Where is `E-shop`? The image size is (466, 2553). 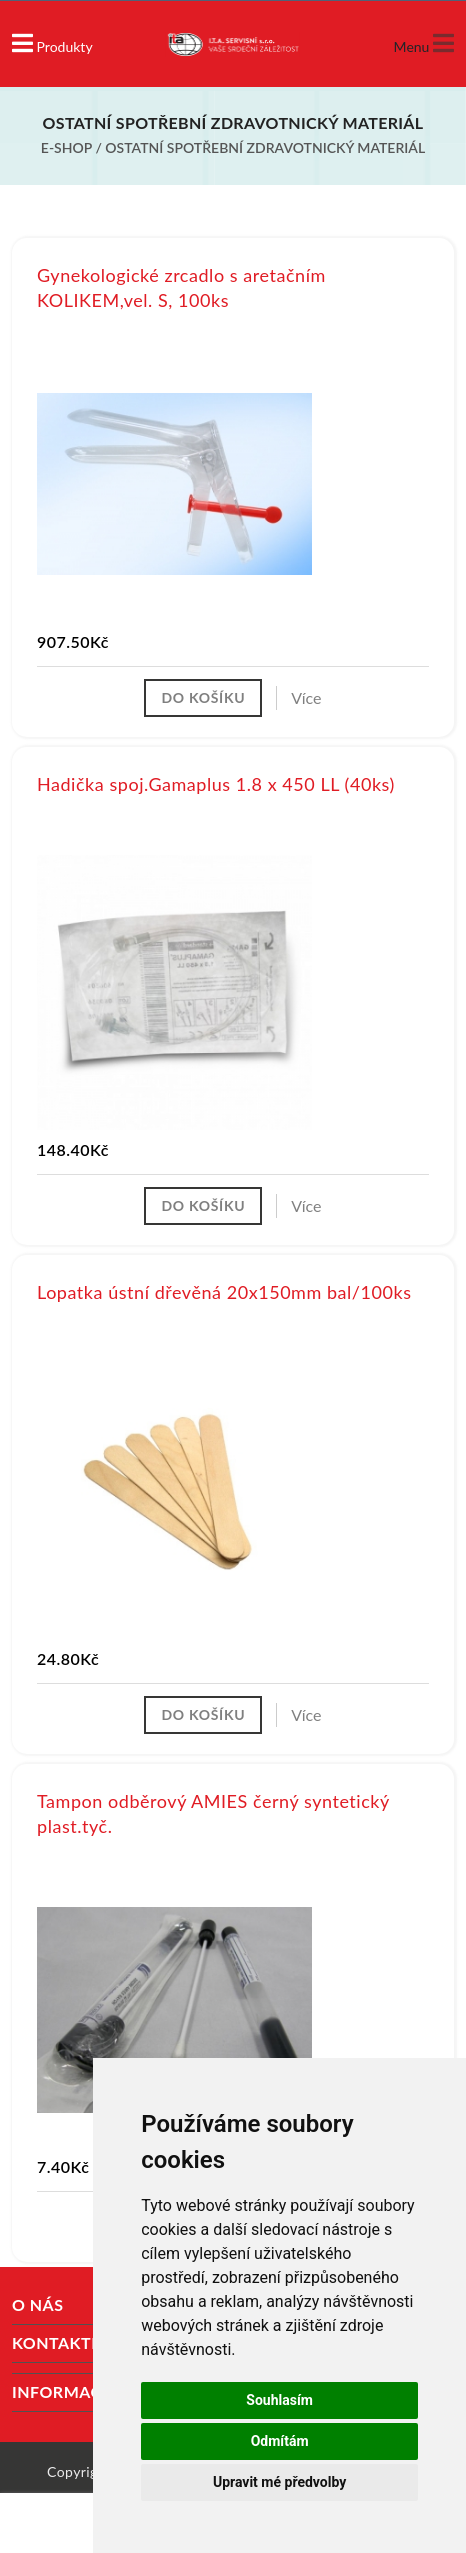
E-shop is located at coordinates (66, 147).